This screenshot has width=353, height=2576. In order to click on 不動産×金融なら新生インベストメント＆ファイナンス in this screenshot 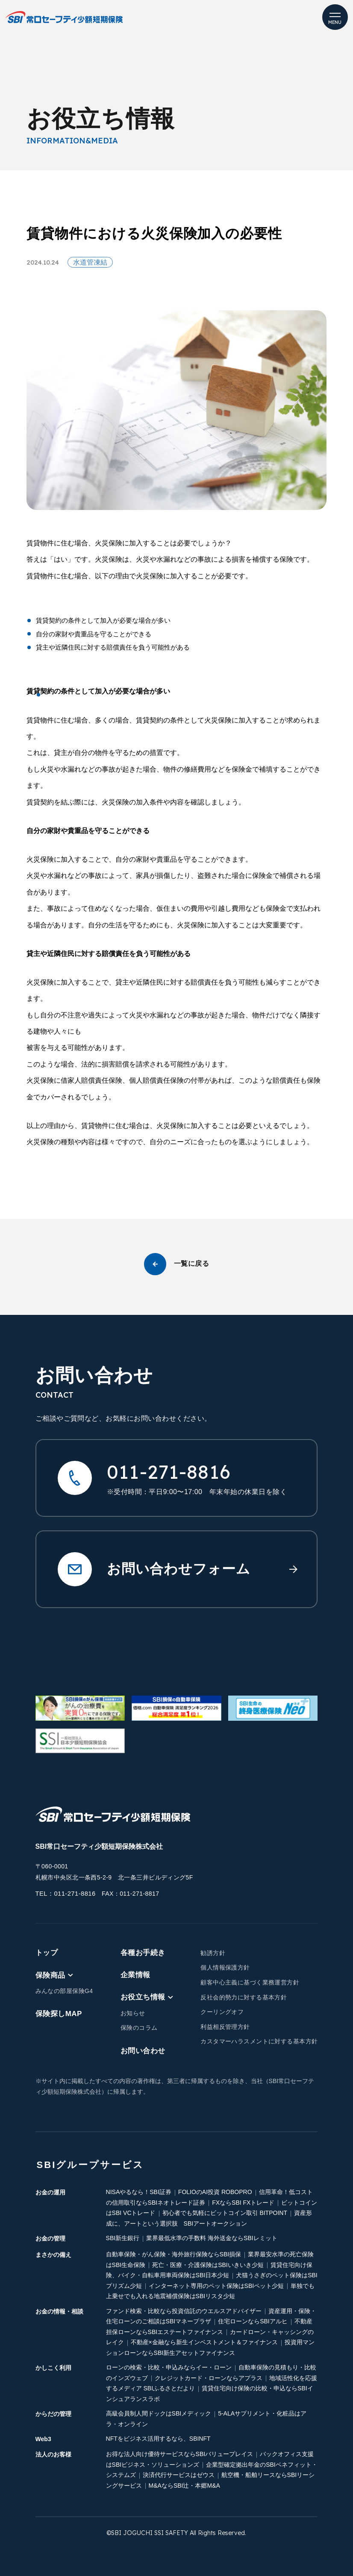, I will do `click(204, 2341)`.